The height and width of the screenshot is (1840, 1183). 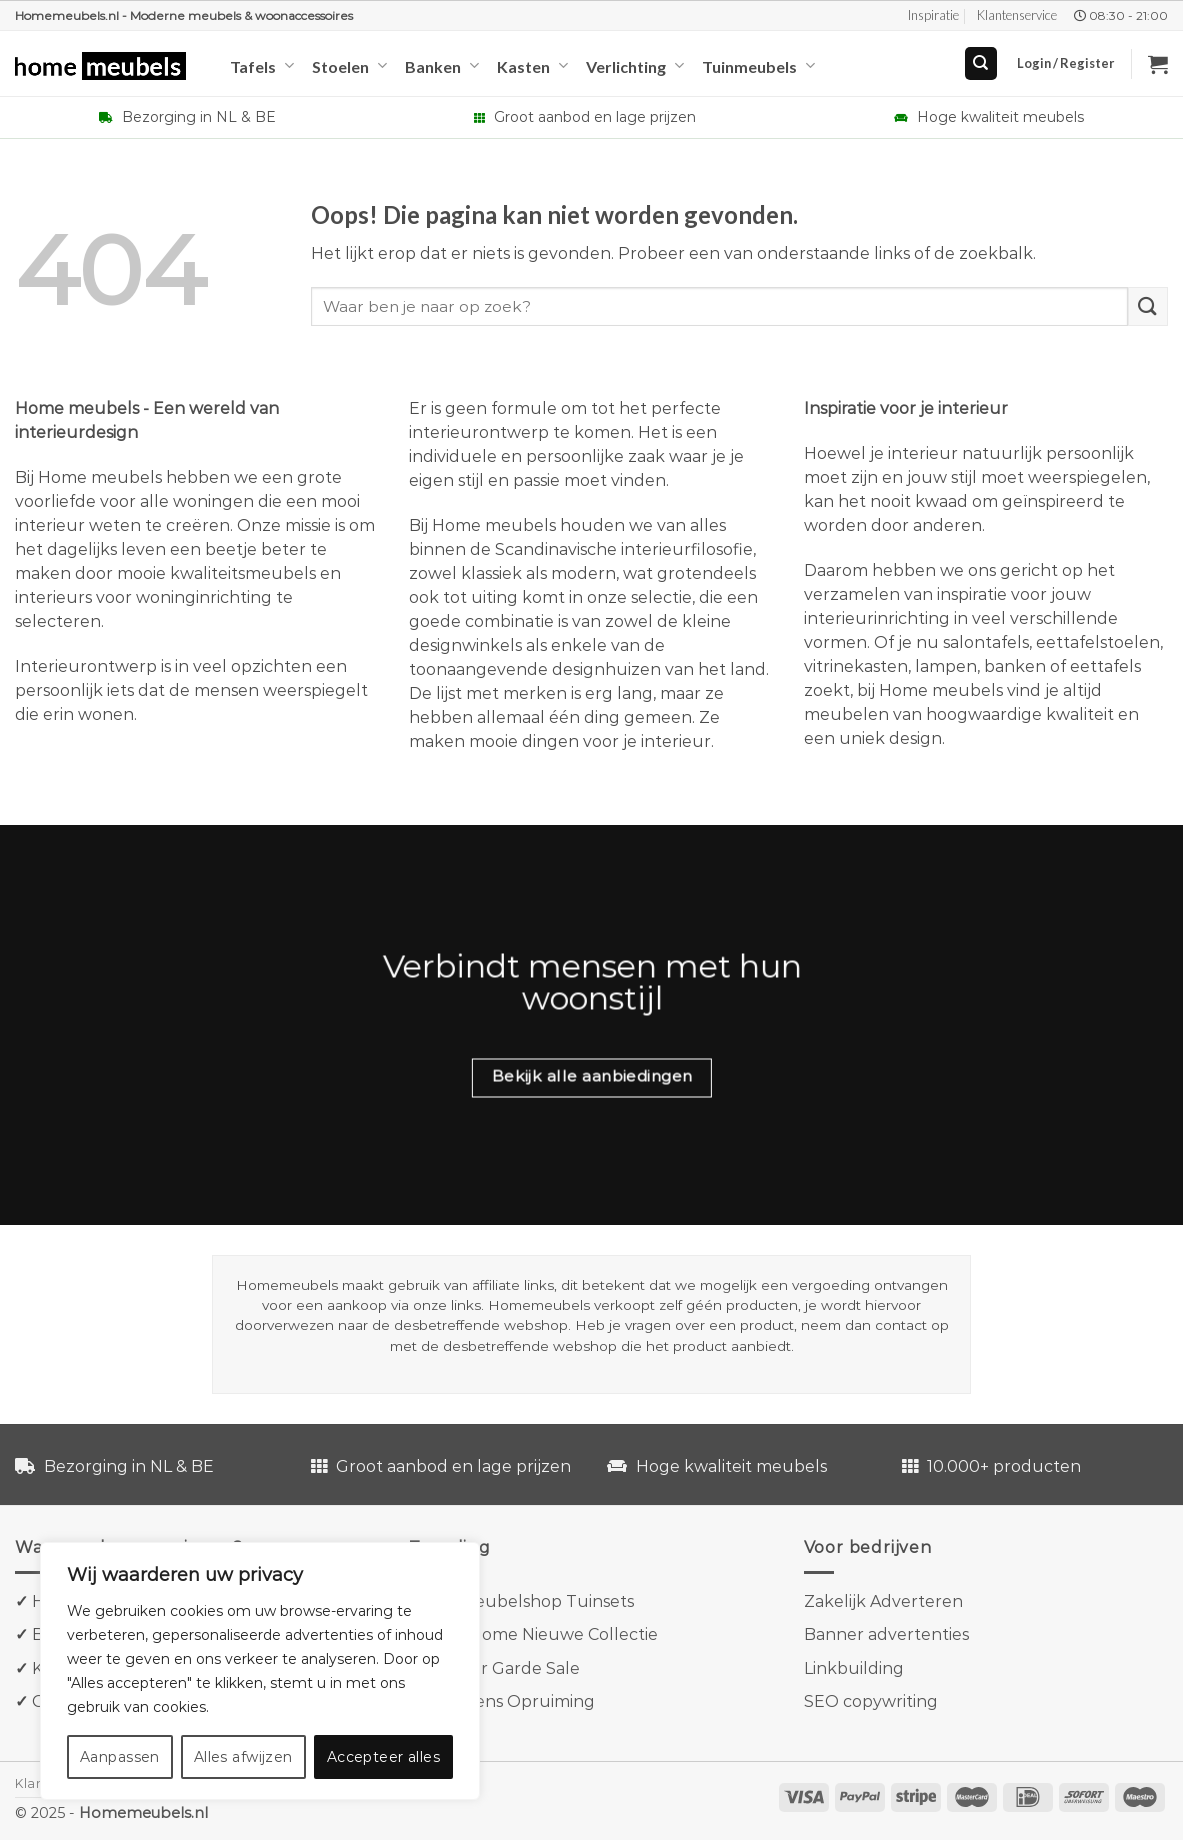 I want to click on Accepteer alles, so click(x=383, y=1757).